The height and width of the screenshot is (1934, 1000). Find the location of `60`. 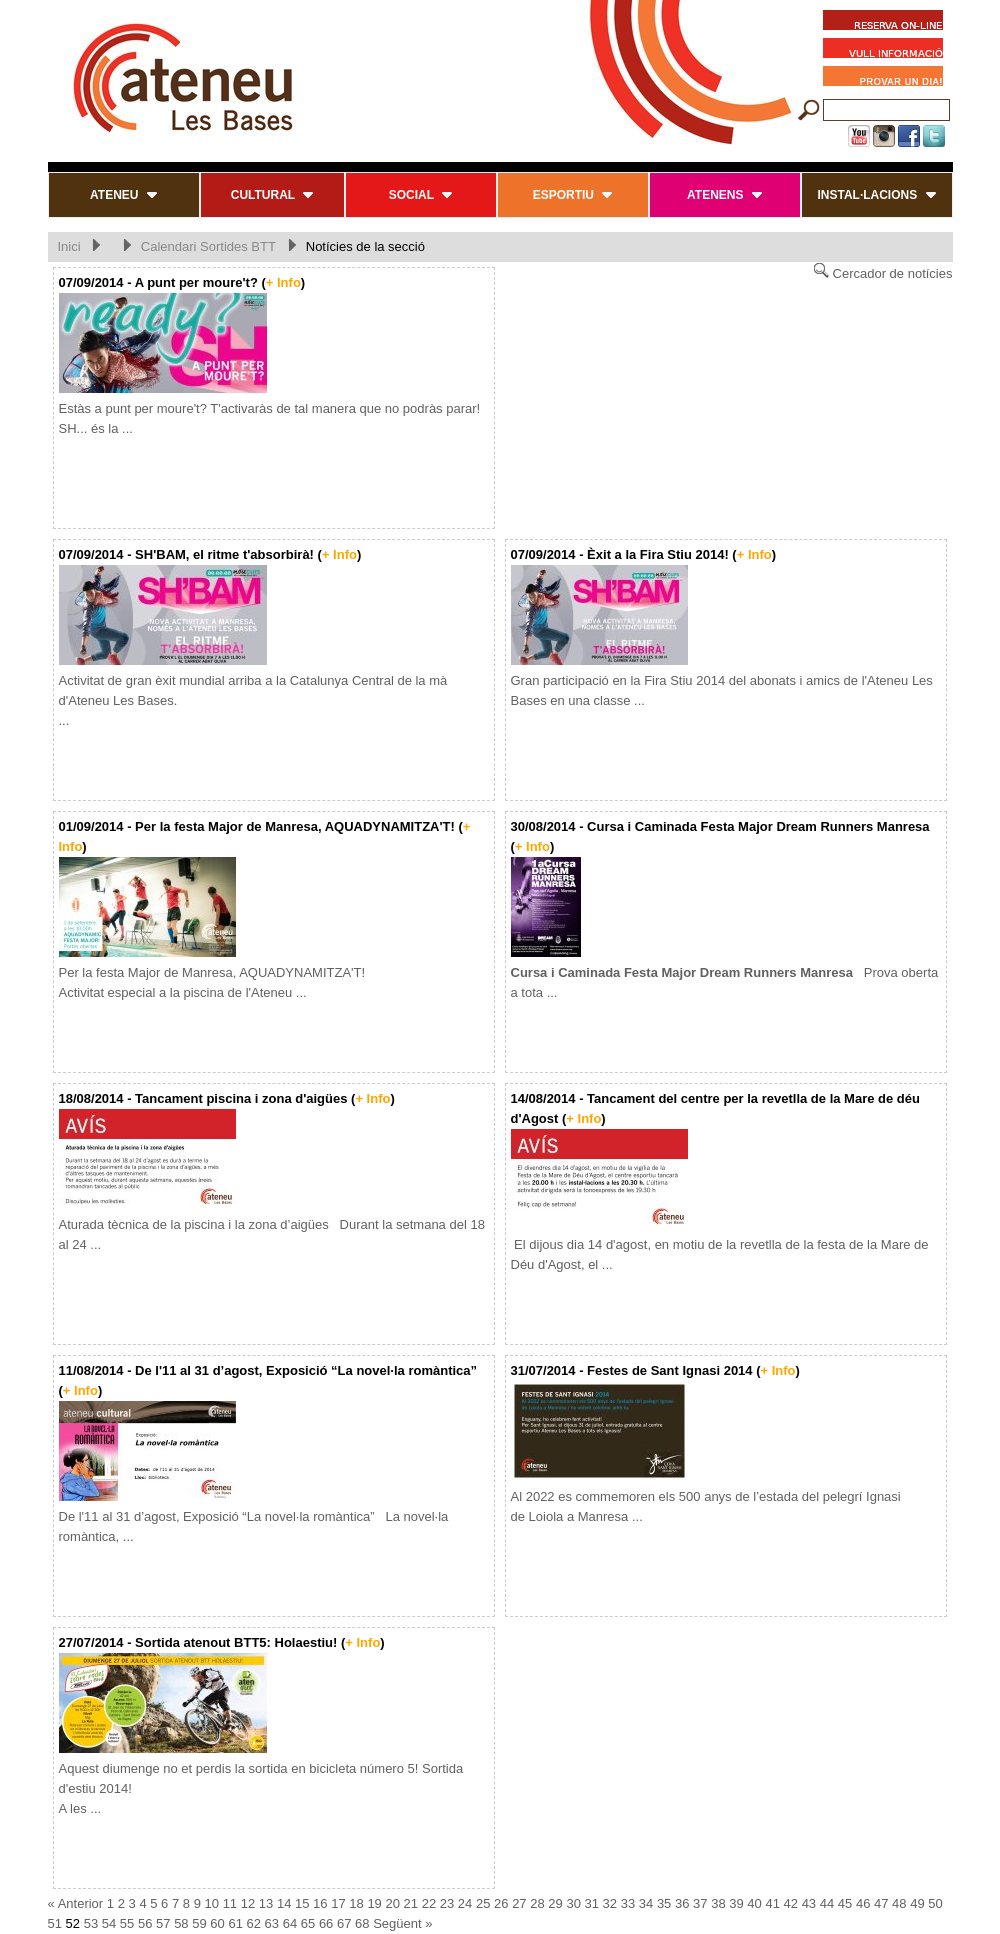

60 is located at coordinates (217, 1923).